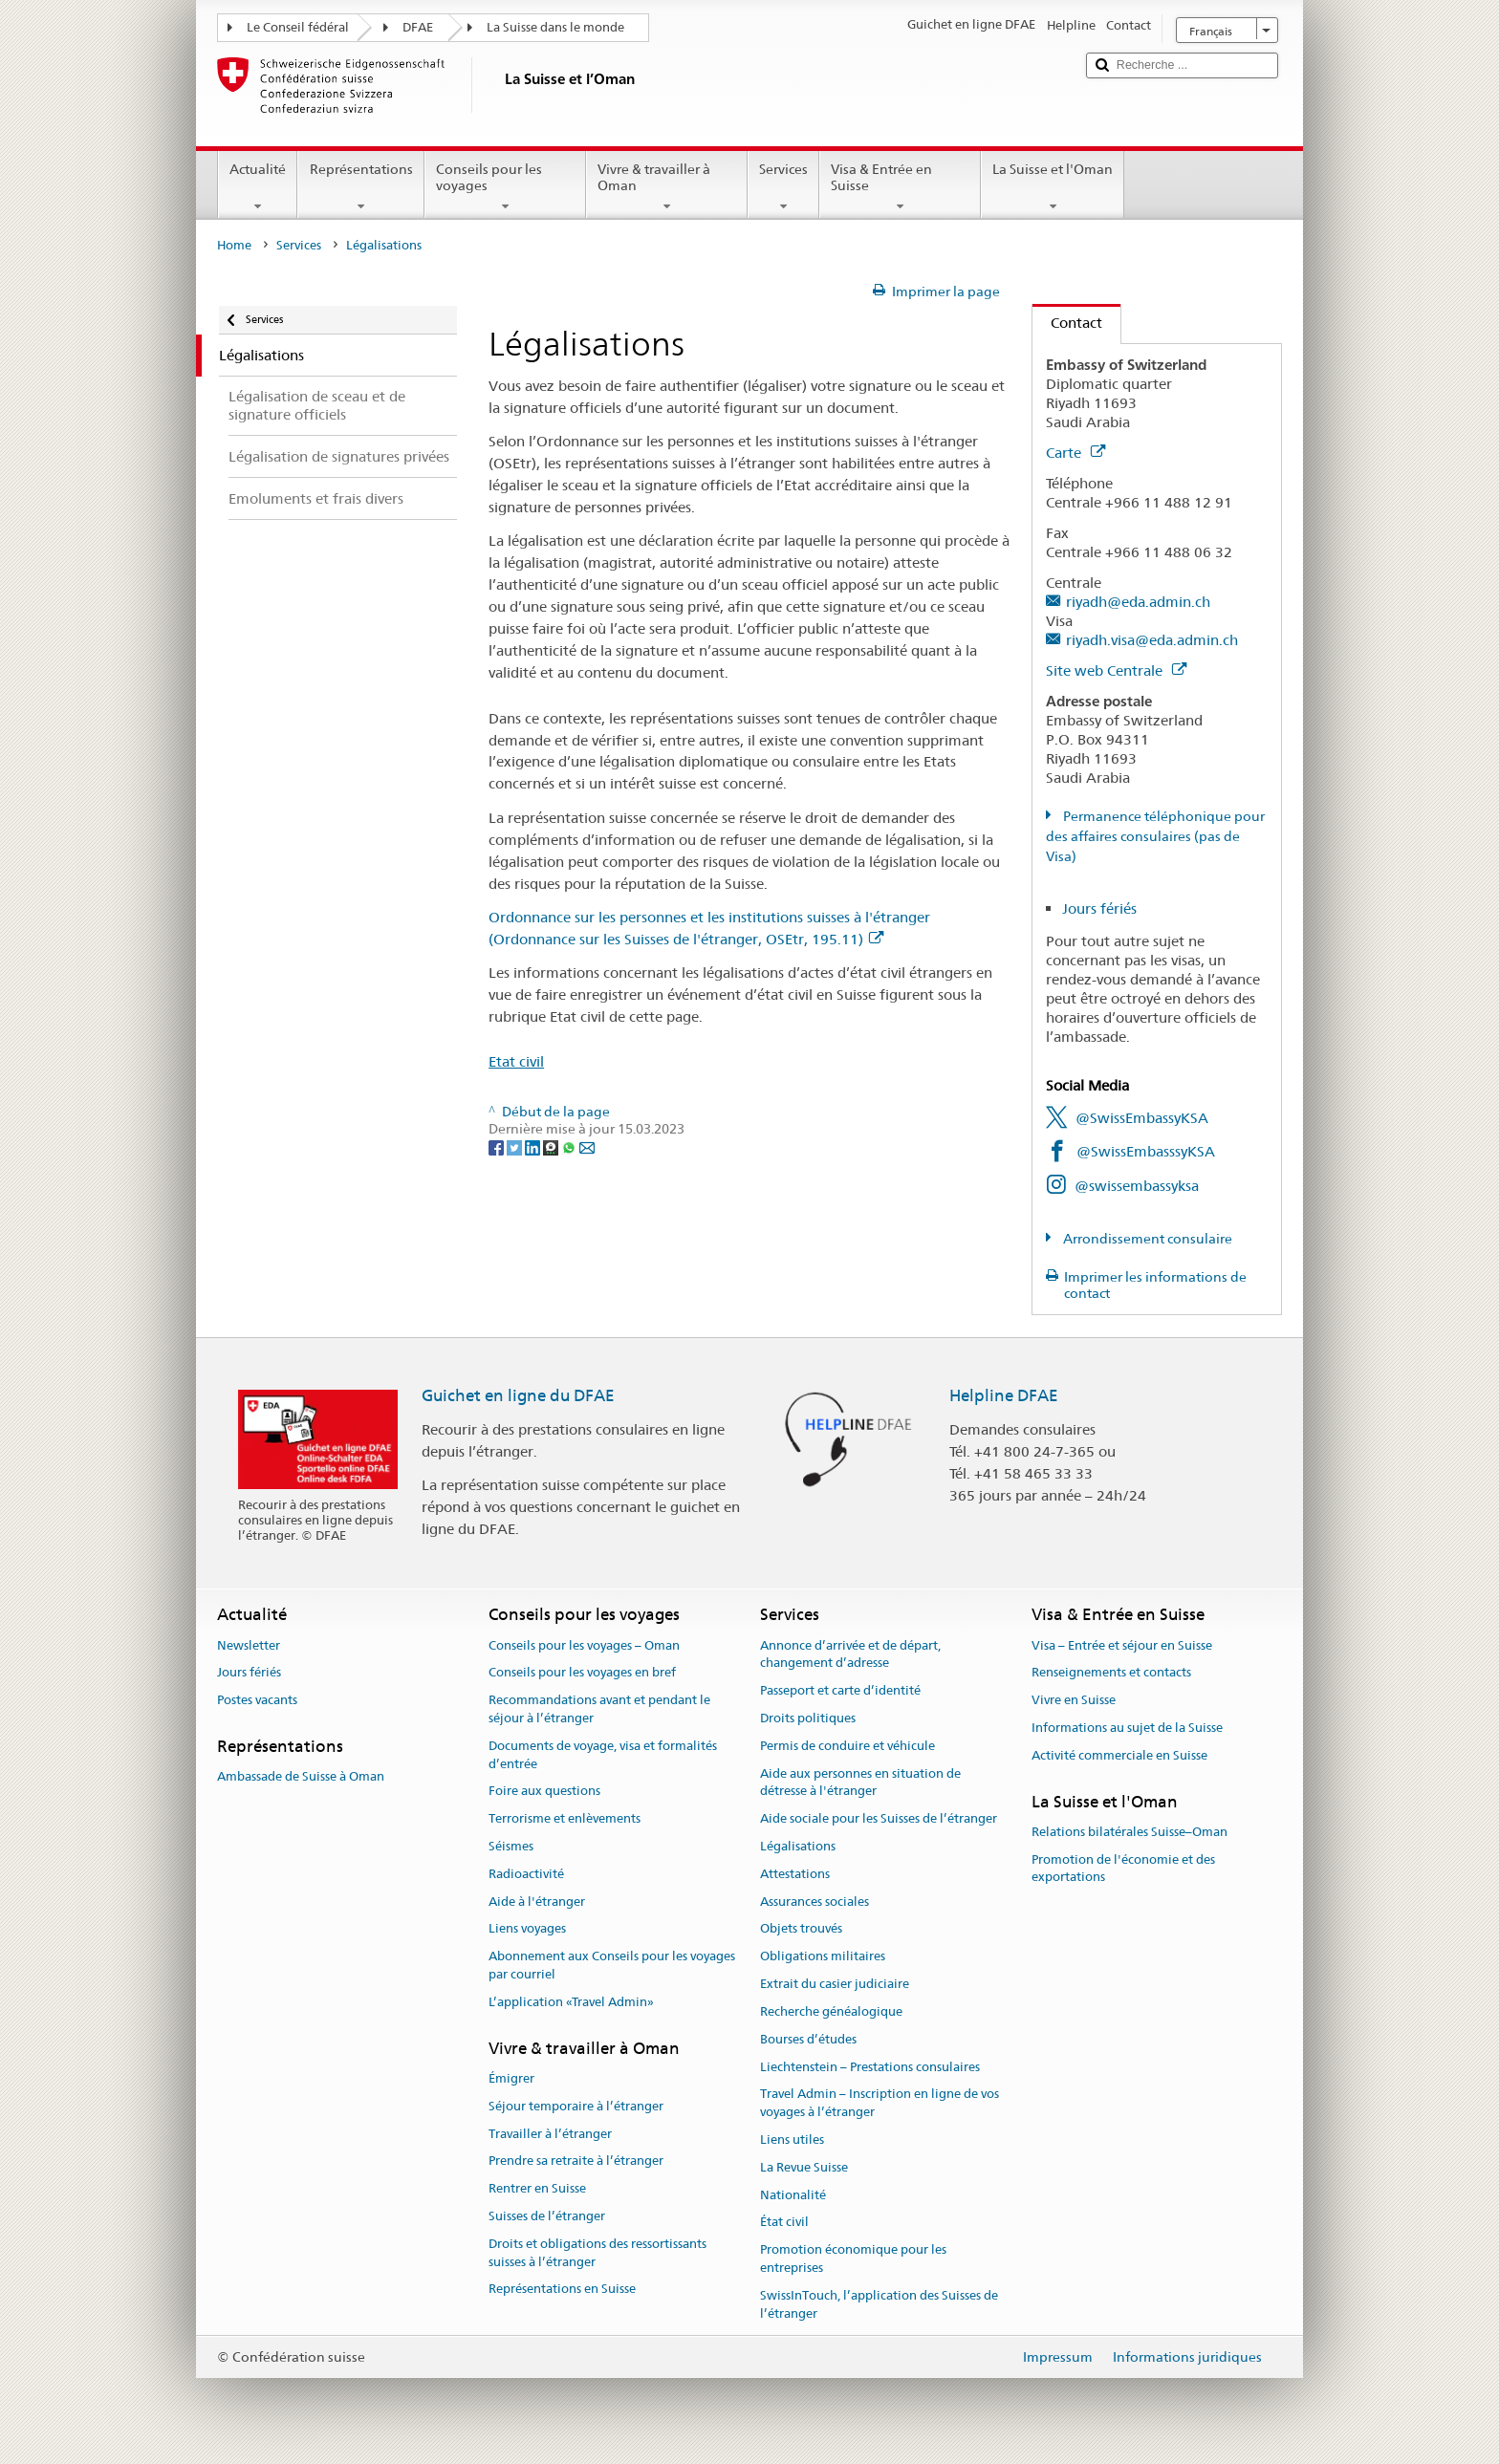 This screenshot has height=2464, width=1499. I want to click on Postes vacants, so click(257, 1700).